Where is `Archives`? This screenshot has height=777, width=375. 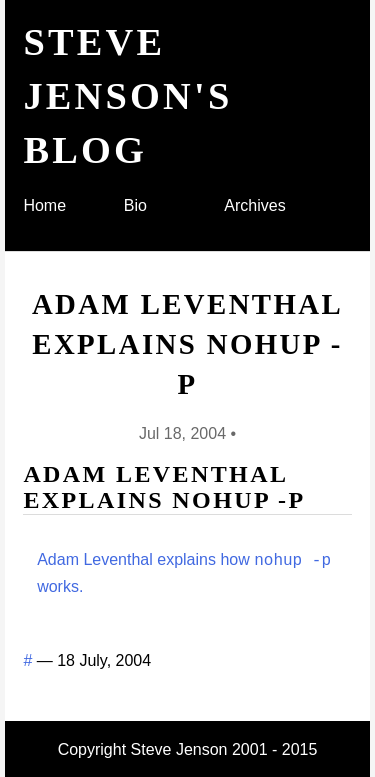
Archives is located at coordinates (254, 205).